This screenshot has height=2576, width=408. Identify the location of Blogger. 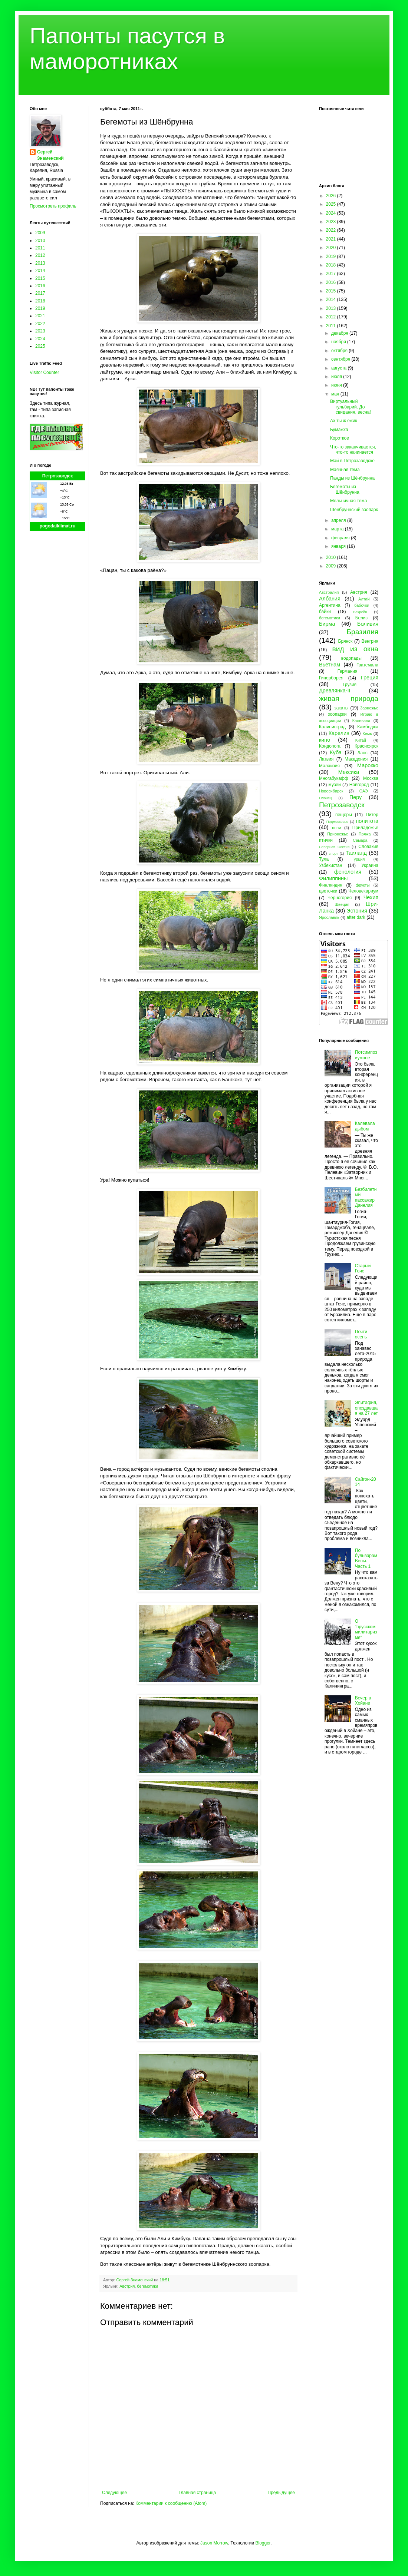
(262, 2543).